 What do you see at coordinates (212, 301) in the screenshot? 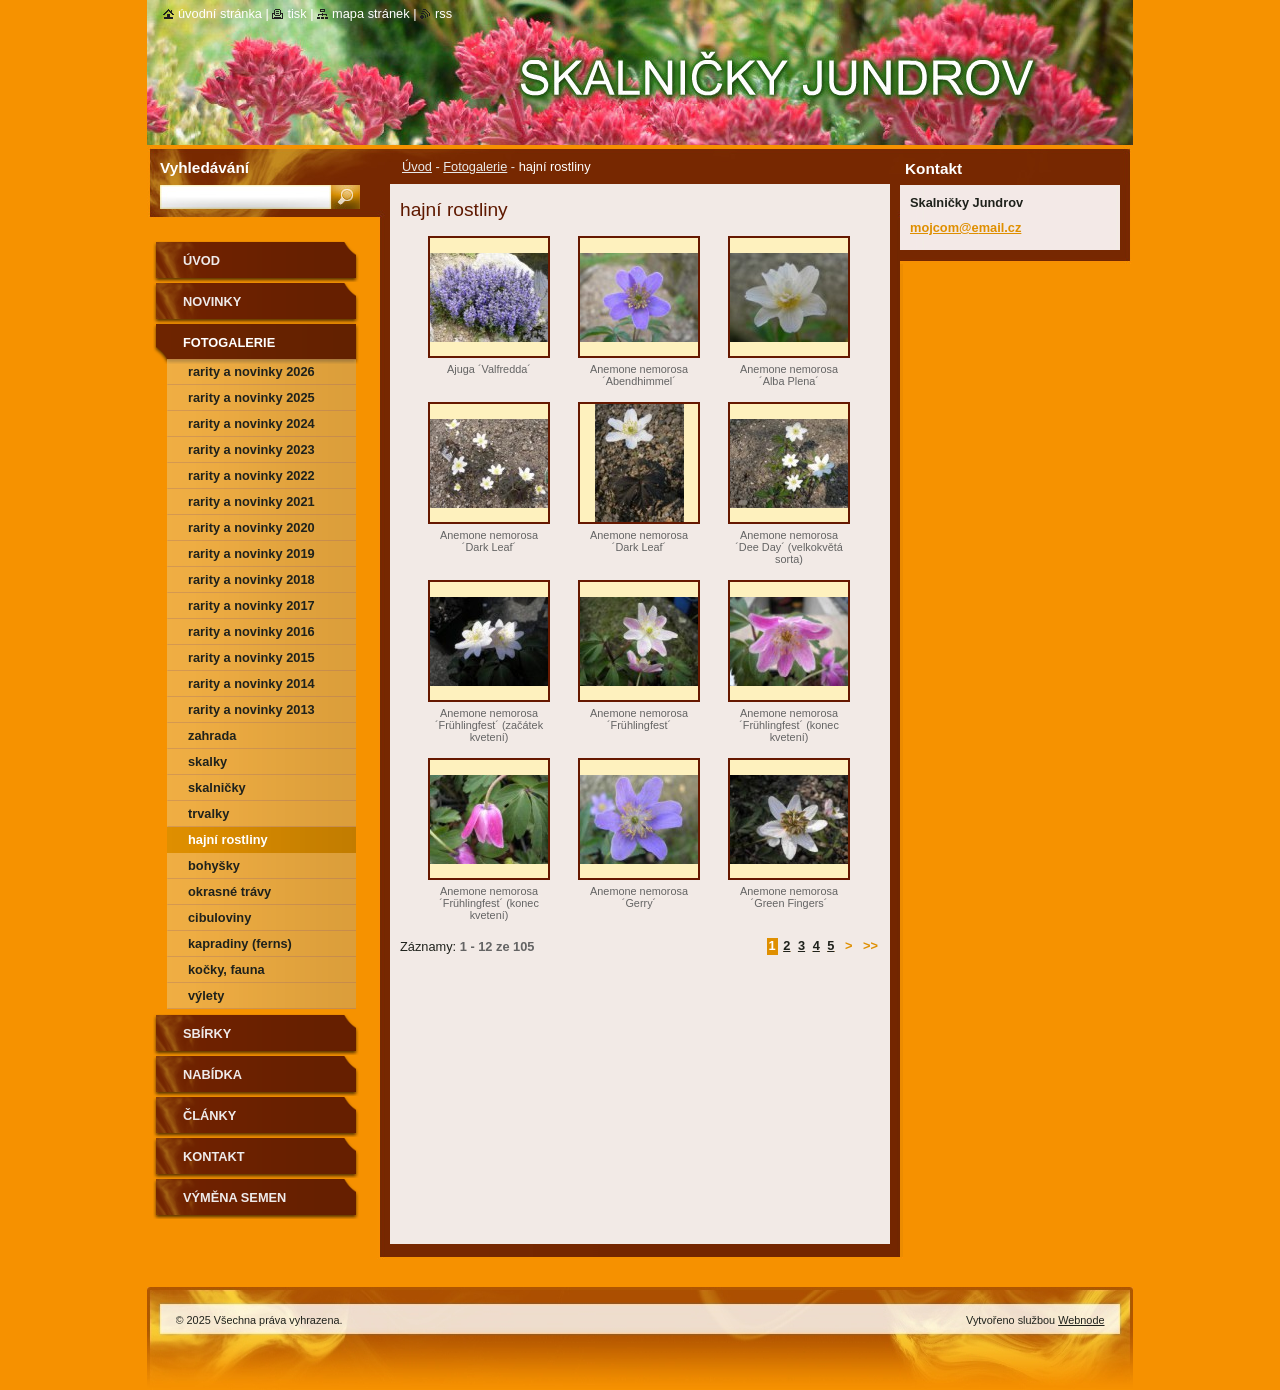
I see `Novinky` at bounding box center [212, 301].